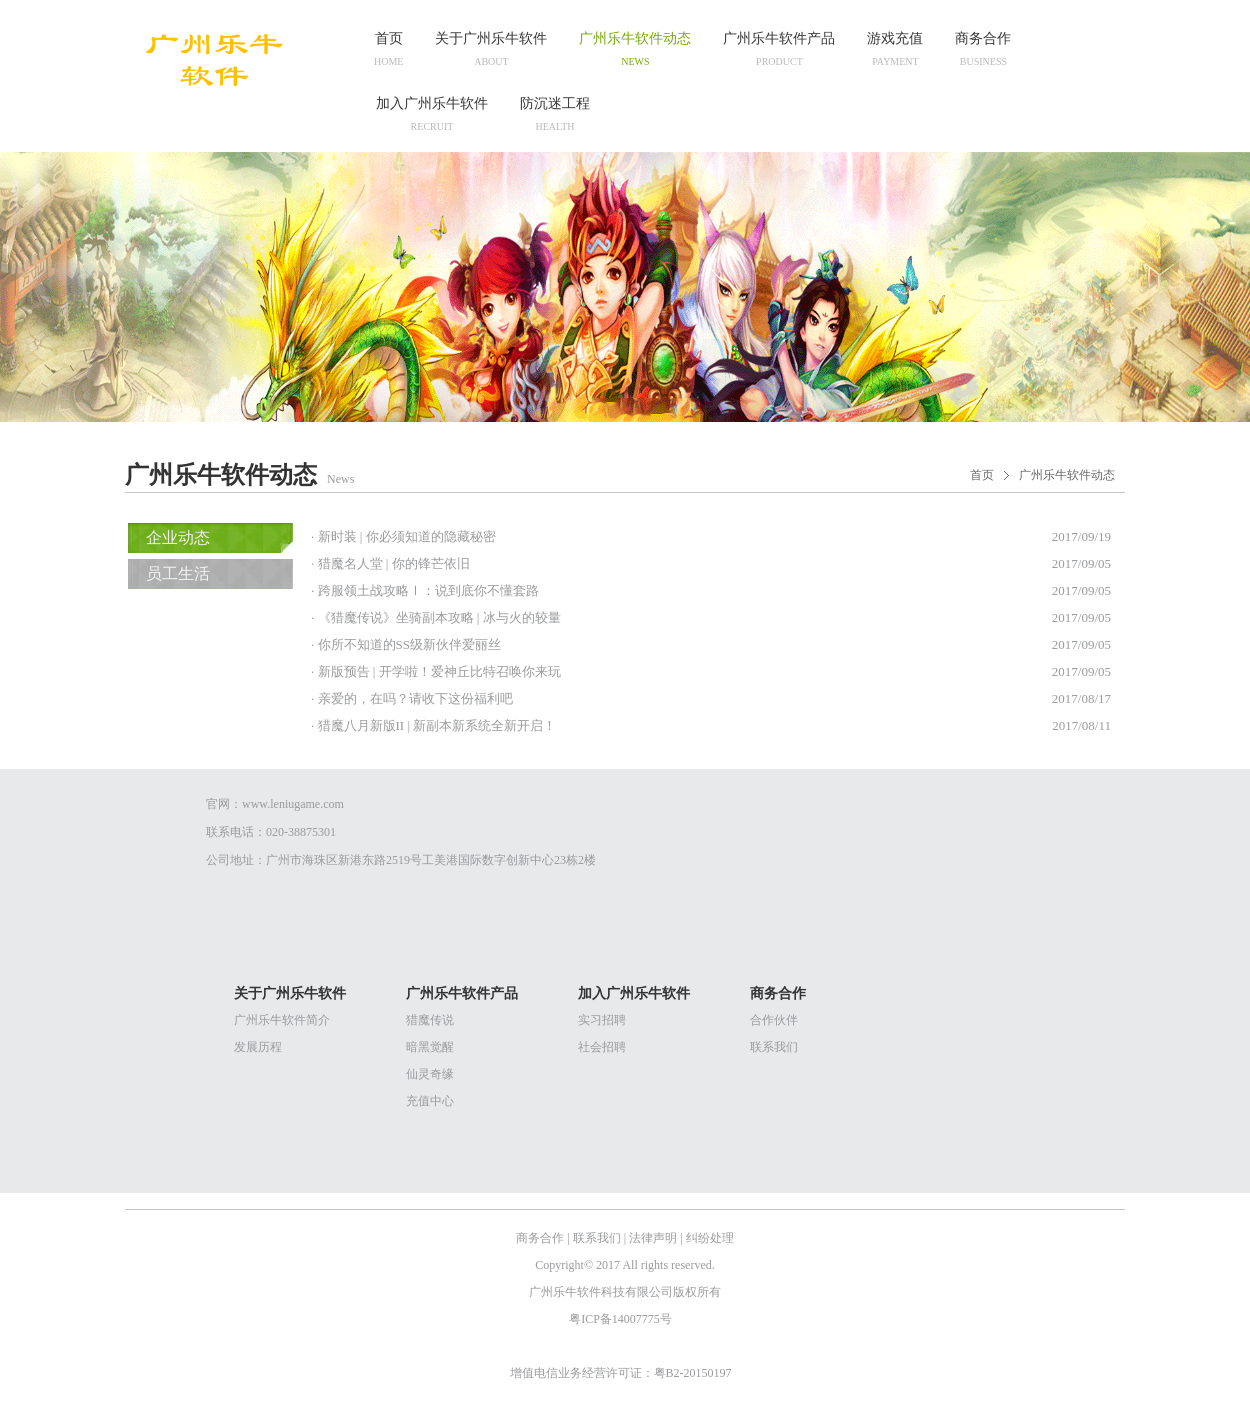 The image size is (1250, 1414). I want to click on · 猎魔八月新版II | 新副本新系统全新开启！, so click(433, 725).